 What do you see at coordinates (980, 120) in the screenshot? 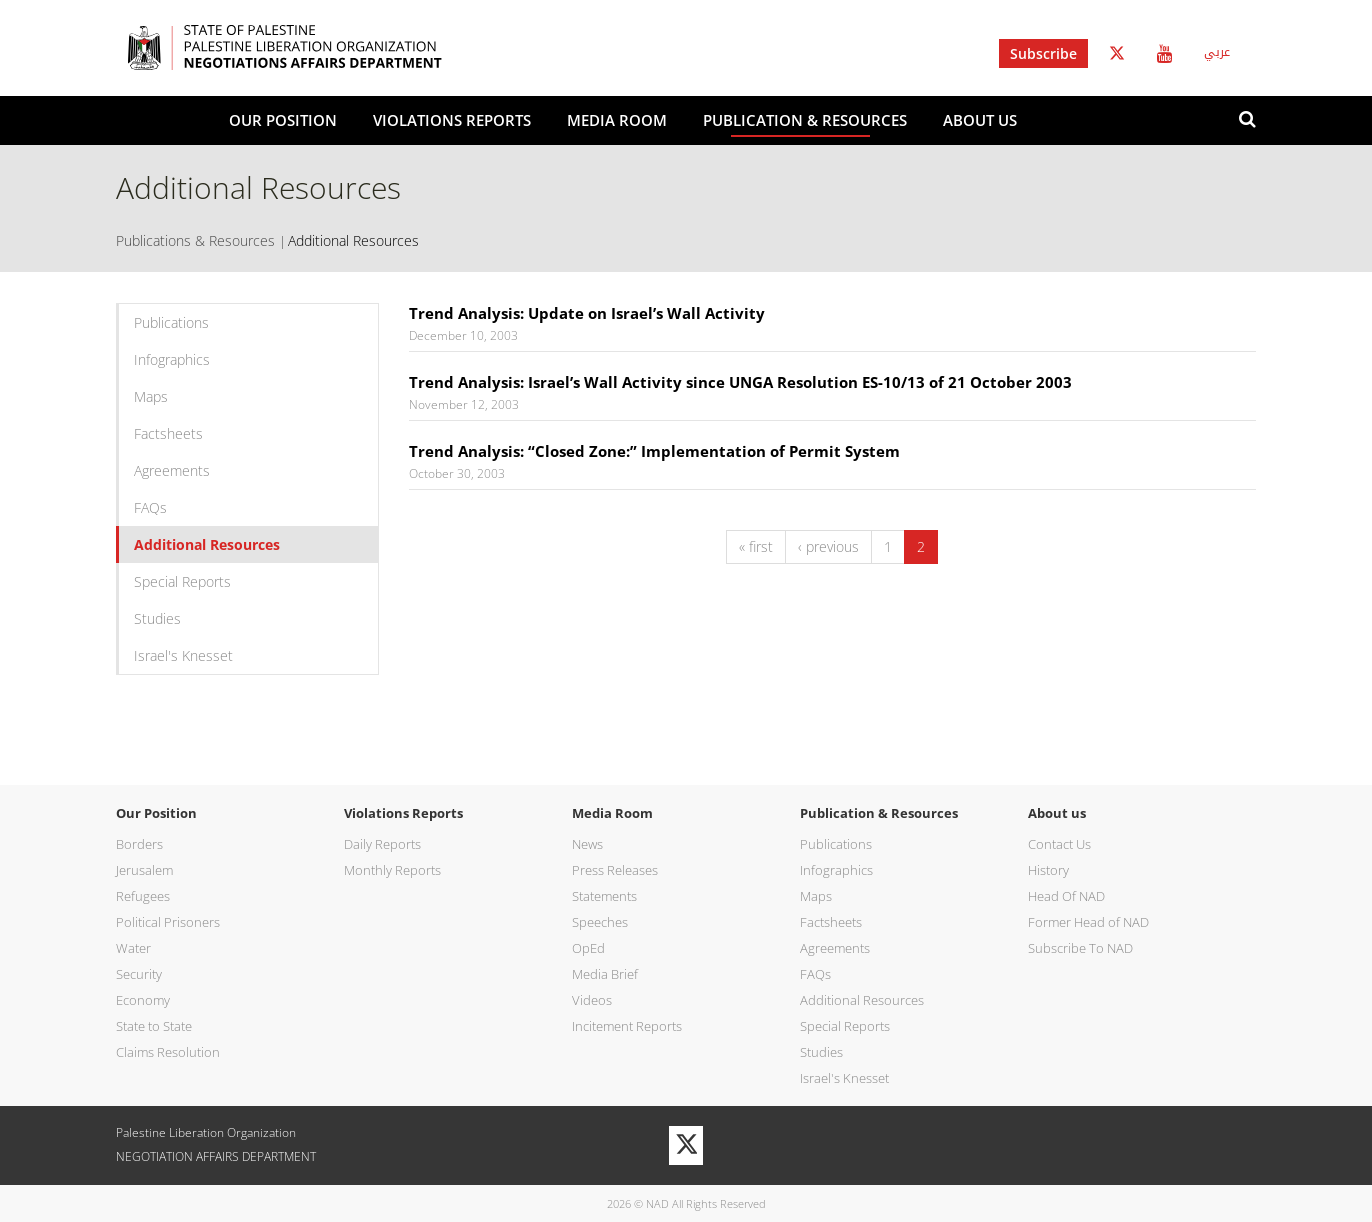
I see `About us` at bounding box center [980, 120].